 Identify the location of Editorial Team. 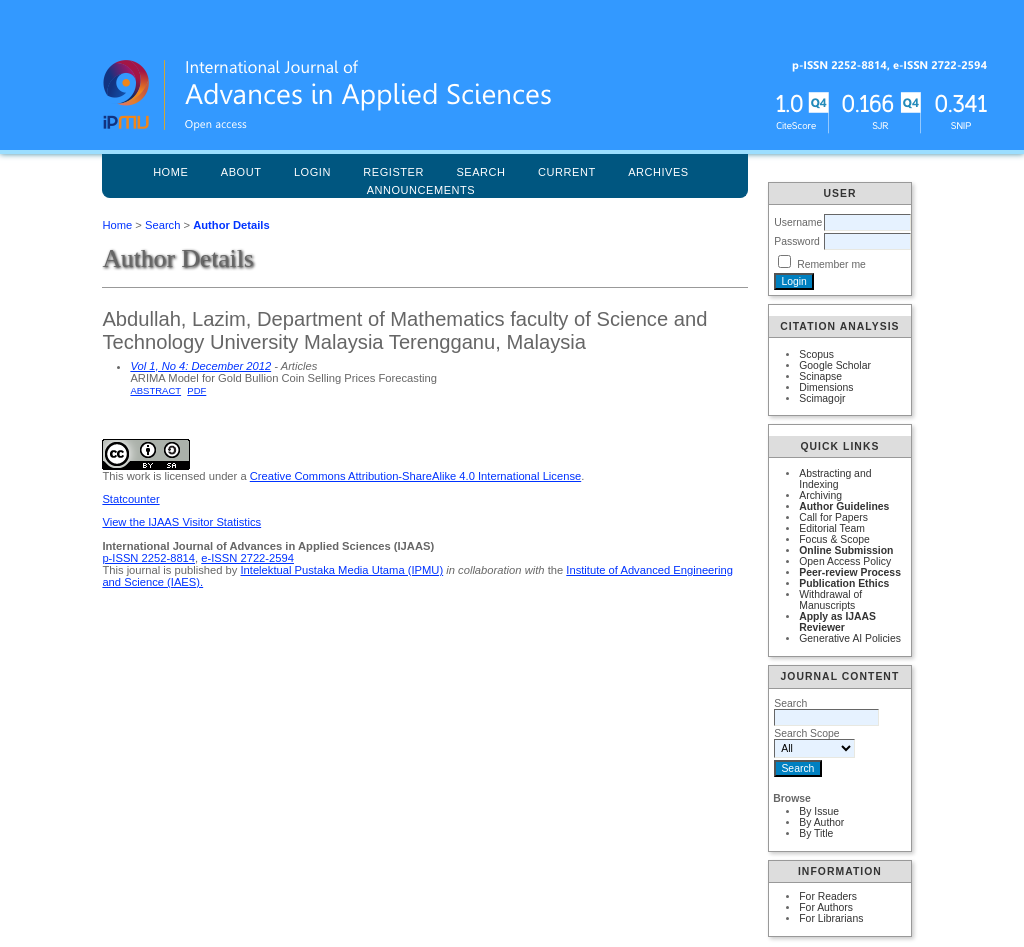
(832, 528).